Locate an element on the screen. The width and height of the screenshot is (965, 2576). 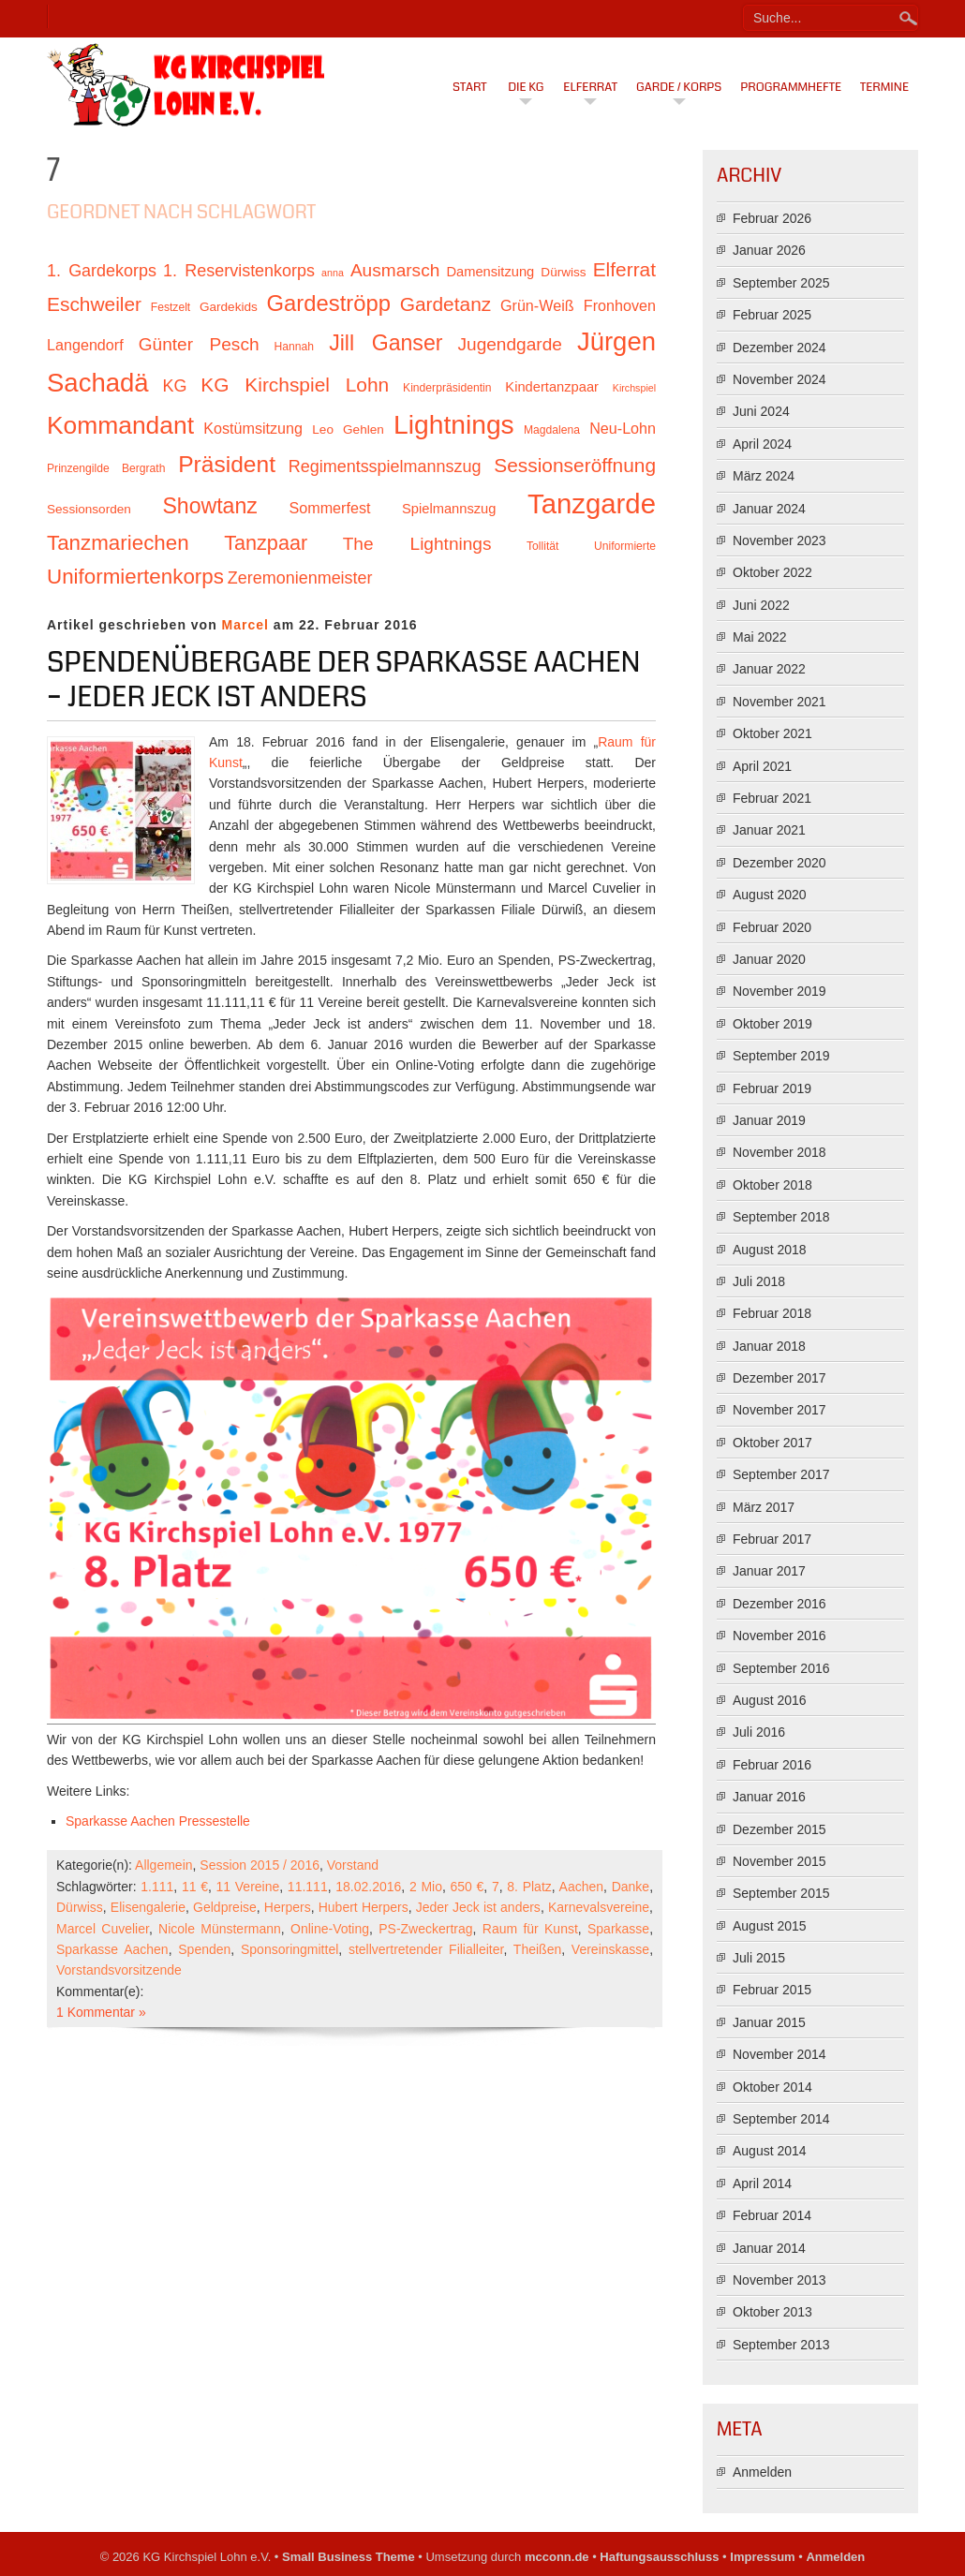
Eschweiler [Eschweiler (18 Einträge)] is located at coordinates (94, 304).